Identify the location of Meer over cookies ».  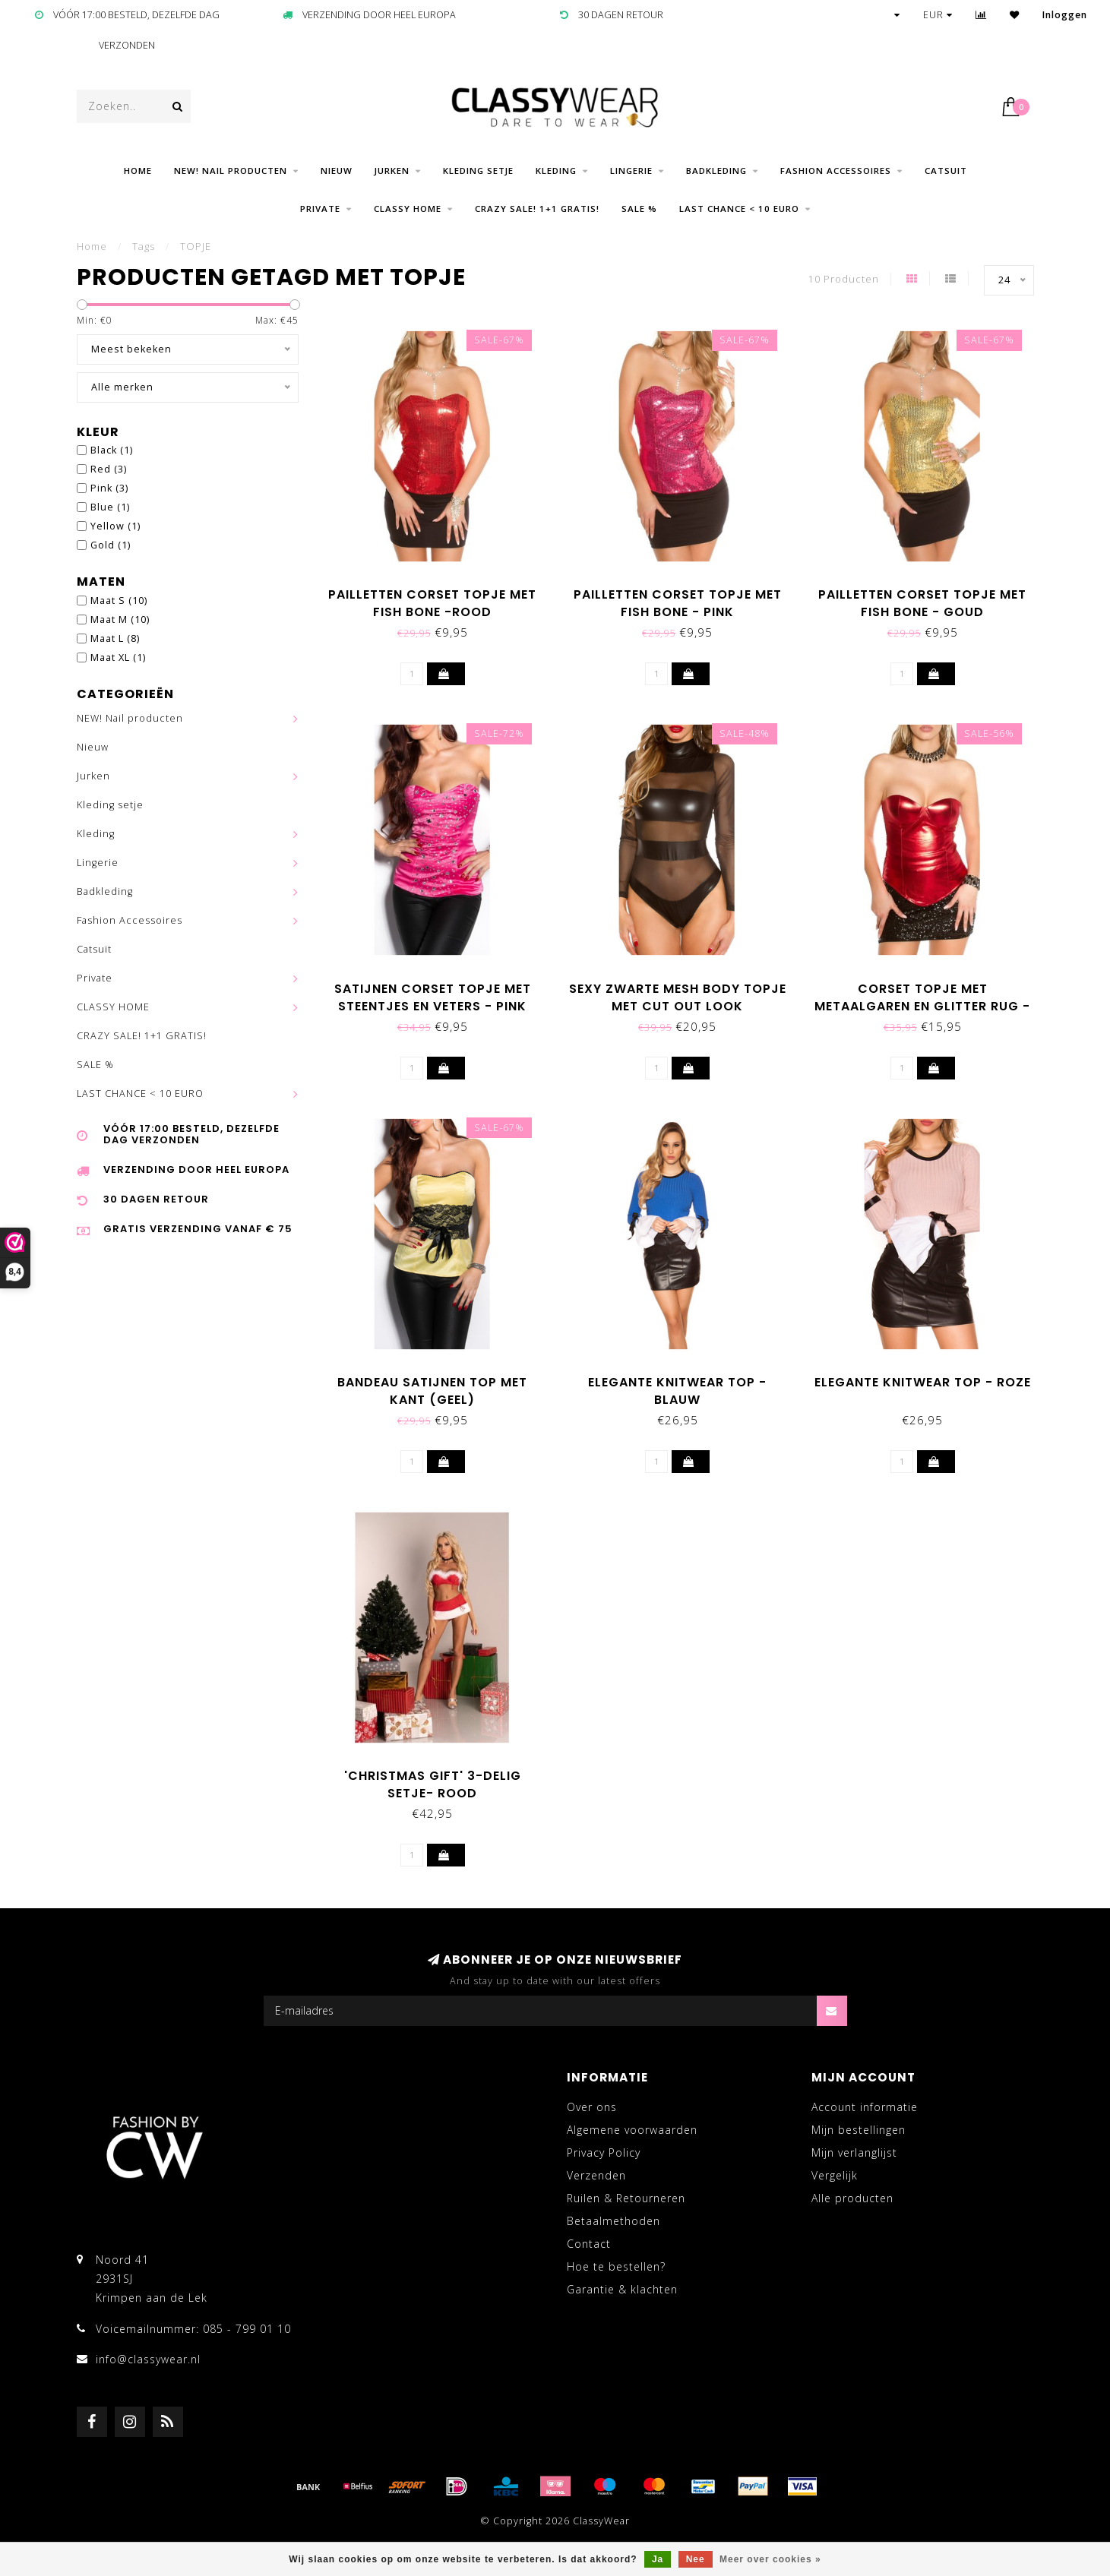
(770, 2559).